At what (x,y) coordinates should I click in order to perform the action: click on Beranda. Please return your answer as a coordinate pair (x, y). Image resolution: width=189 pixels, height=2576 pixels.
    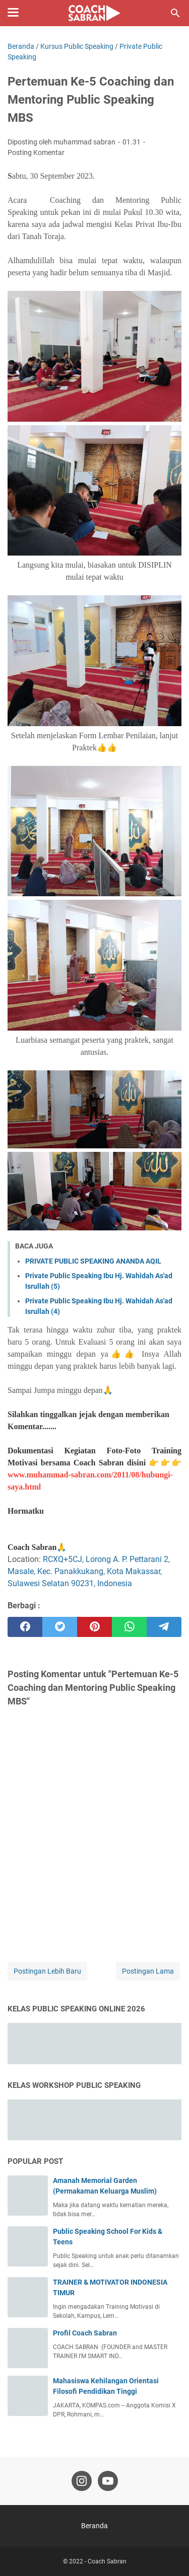
    Looking at the image, I should click on (94, 2526).